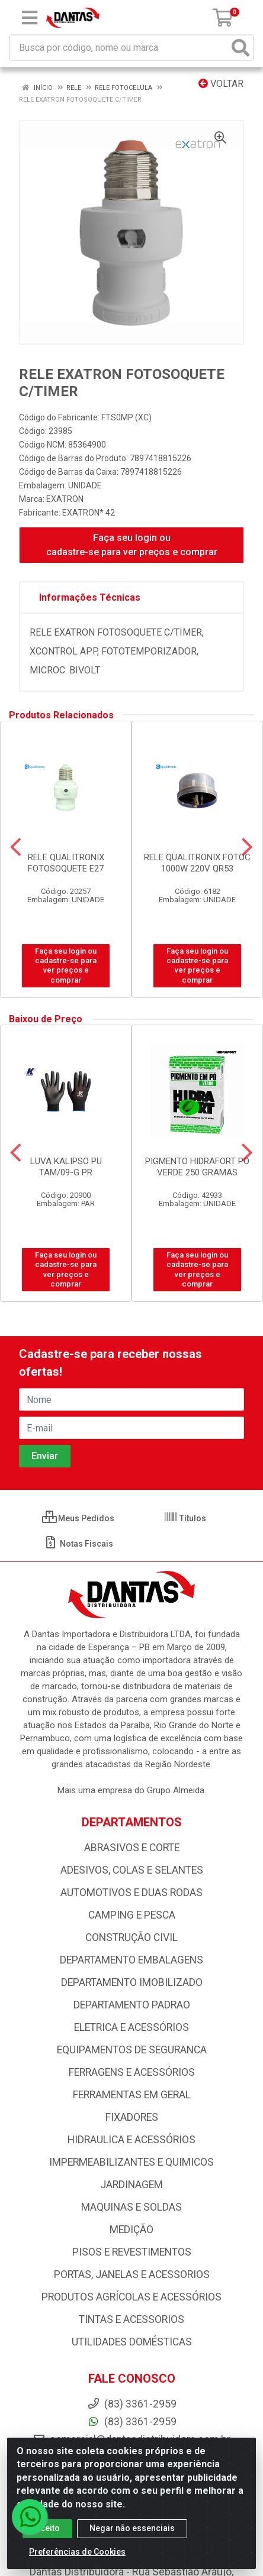 This screenshot has height=2576, width=263. Describe the element at coordinates (132, 2342) in the screenshot. I see `UTILIDADES DOMÉSTICAS` at that location.